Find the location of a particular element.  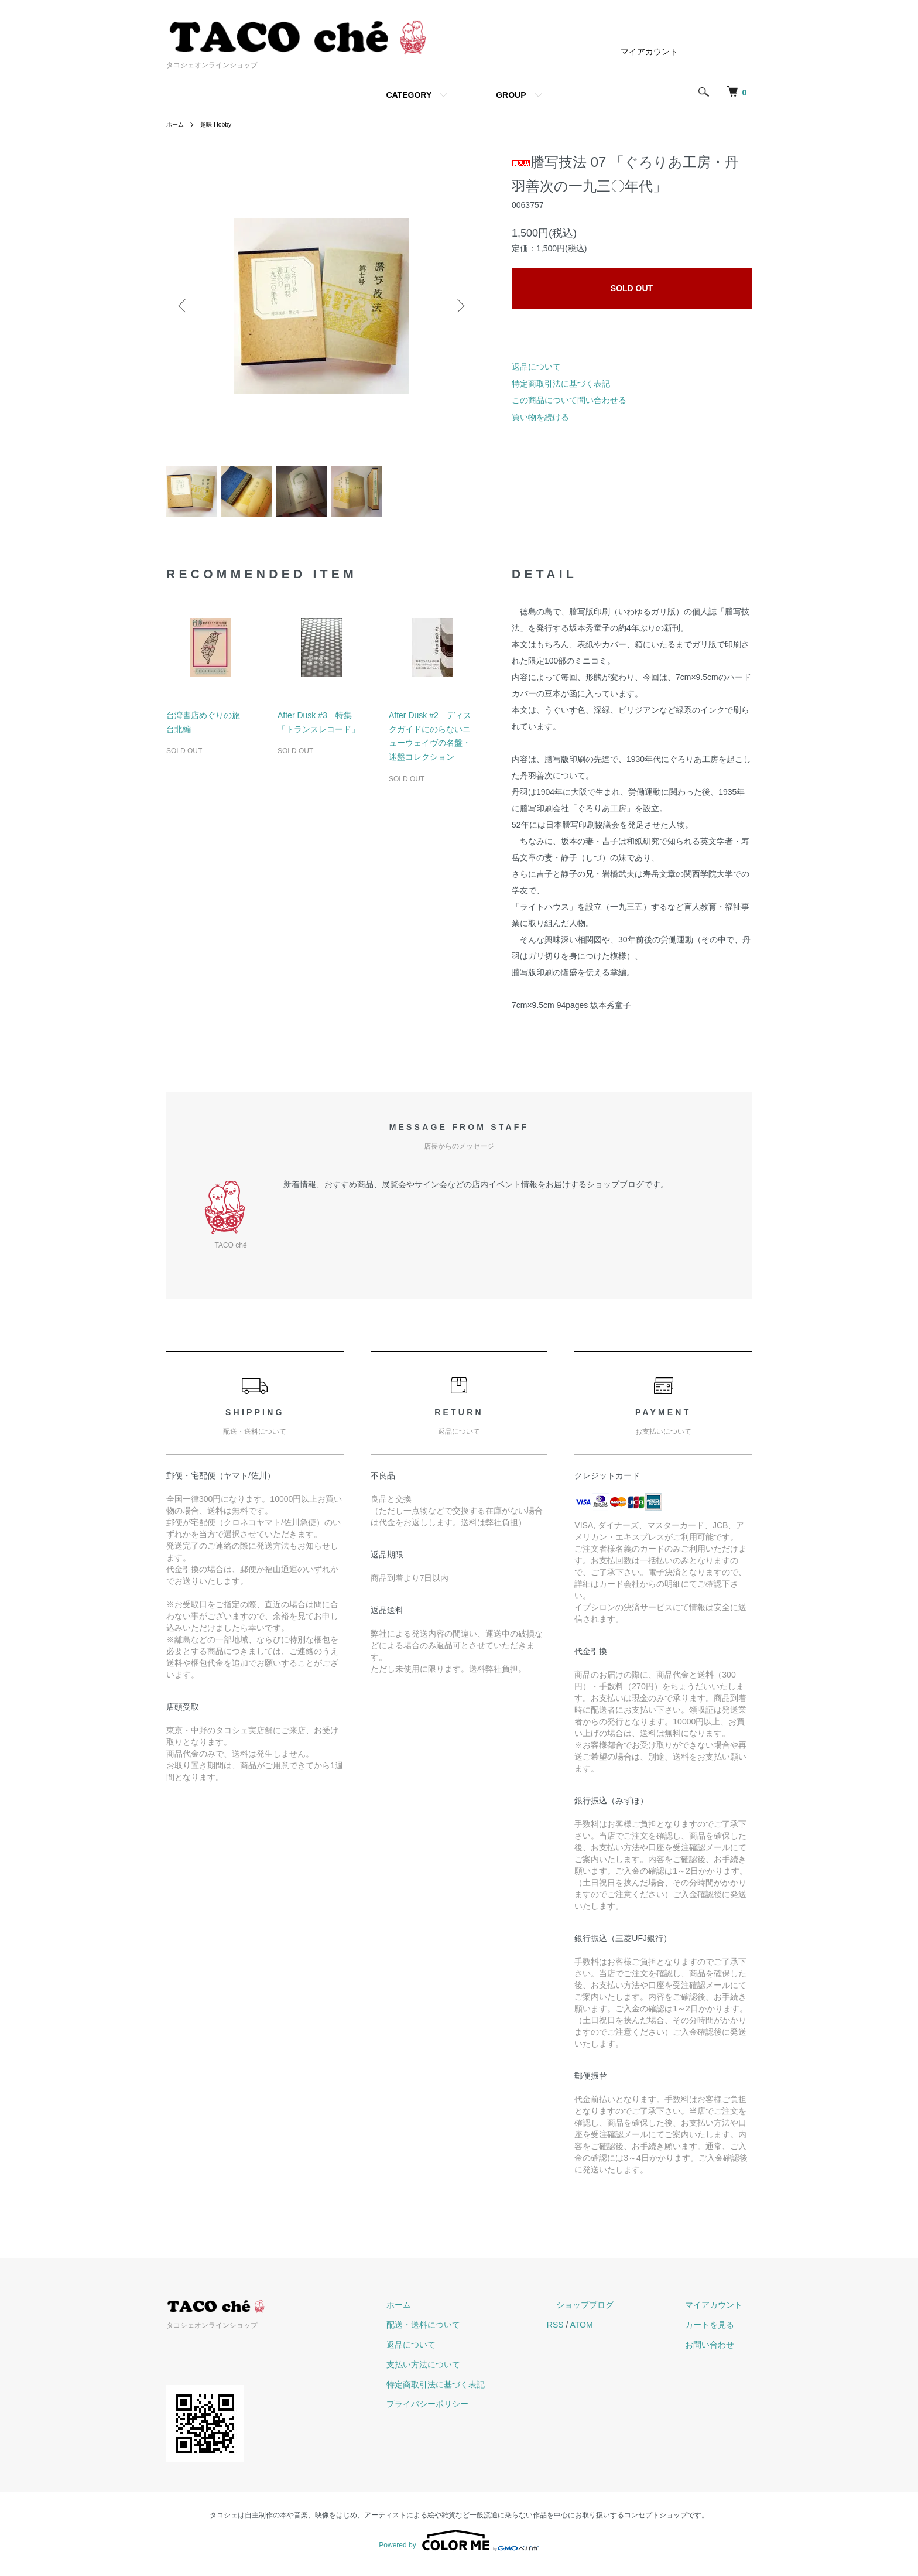

返品について is located at coordinates (536, 366).